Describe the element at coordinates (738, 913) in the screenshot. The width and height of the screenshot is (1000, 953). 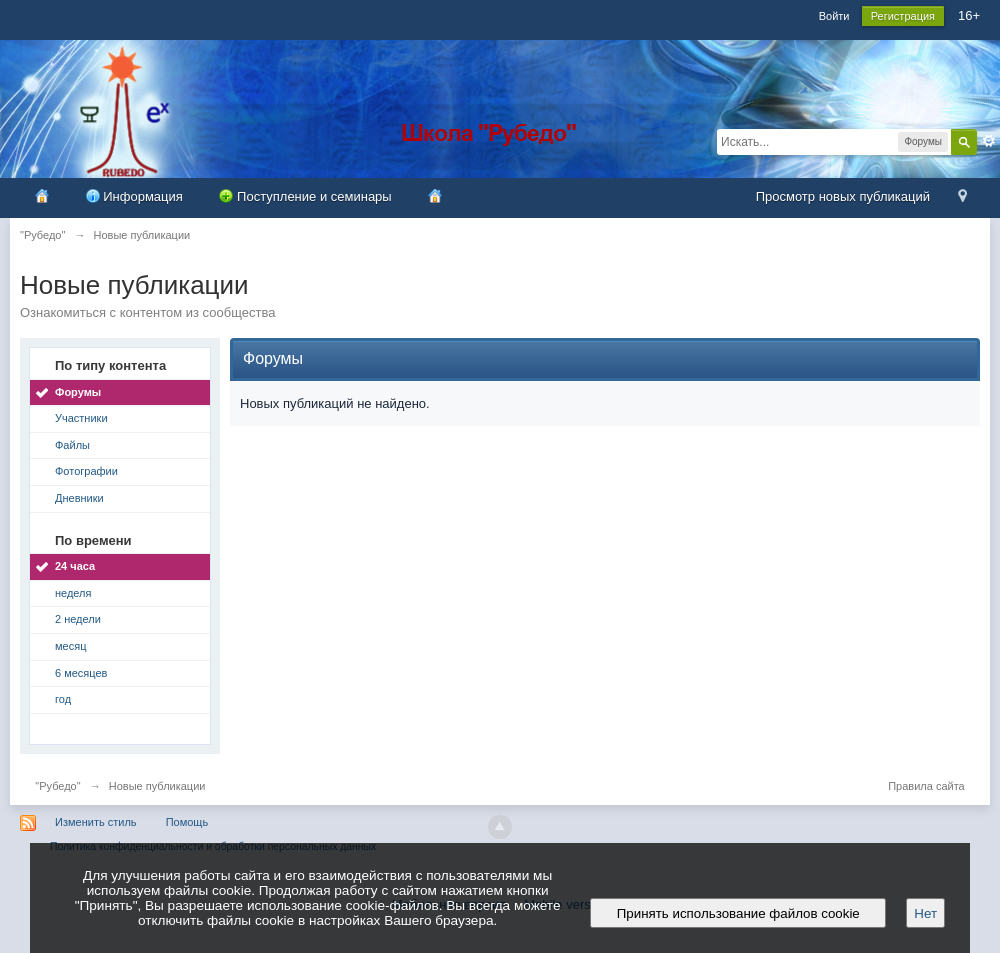
I see `Принять использование файлов cookie` at that location.